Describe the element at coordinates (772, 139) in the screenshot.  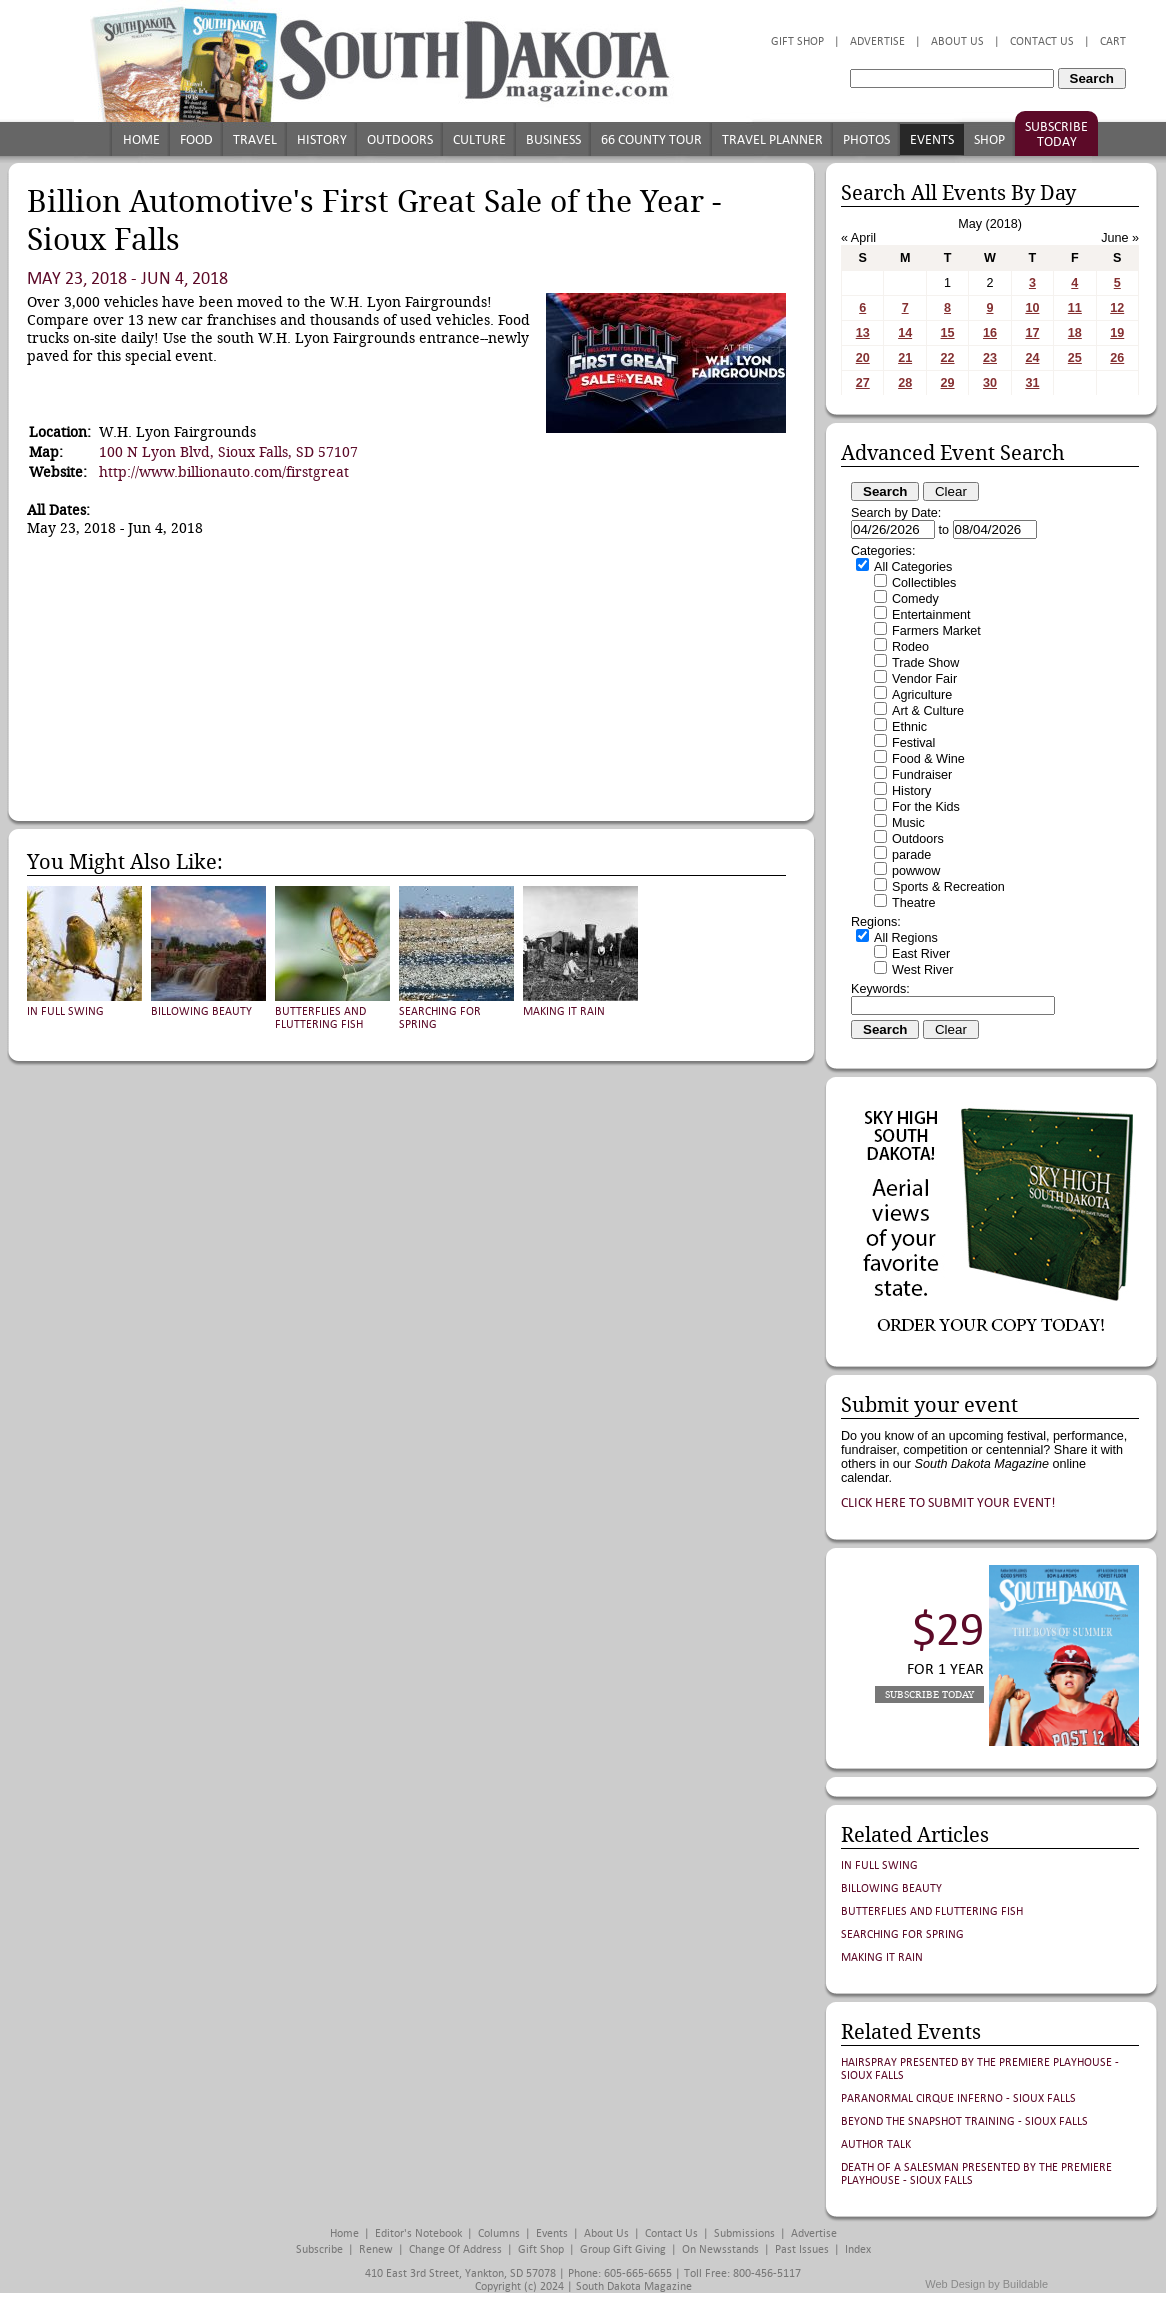
I see `Travel Planner` at that location.